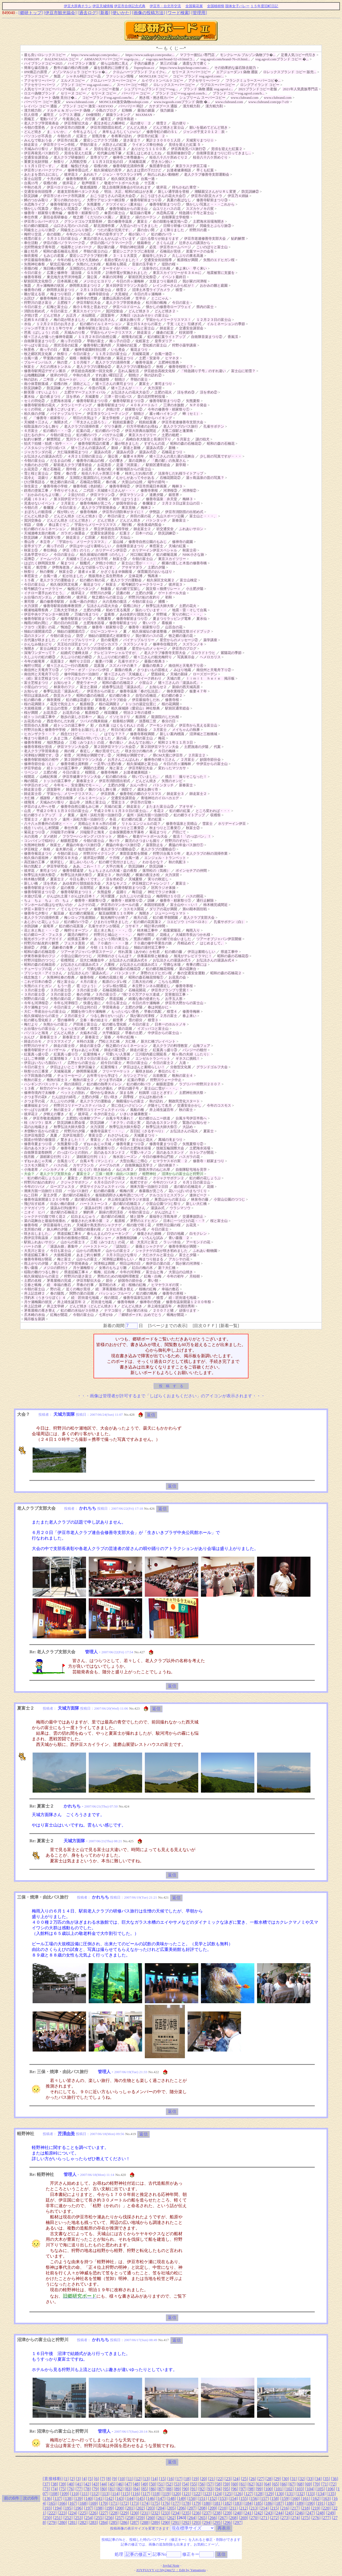 This screenshot has width=342, height=2576. Describe the element at coordinates (156, 482) in the screenshot. I see `端午の節句` at that location.